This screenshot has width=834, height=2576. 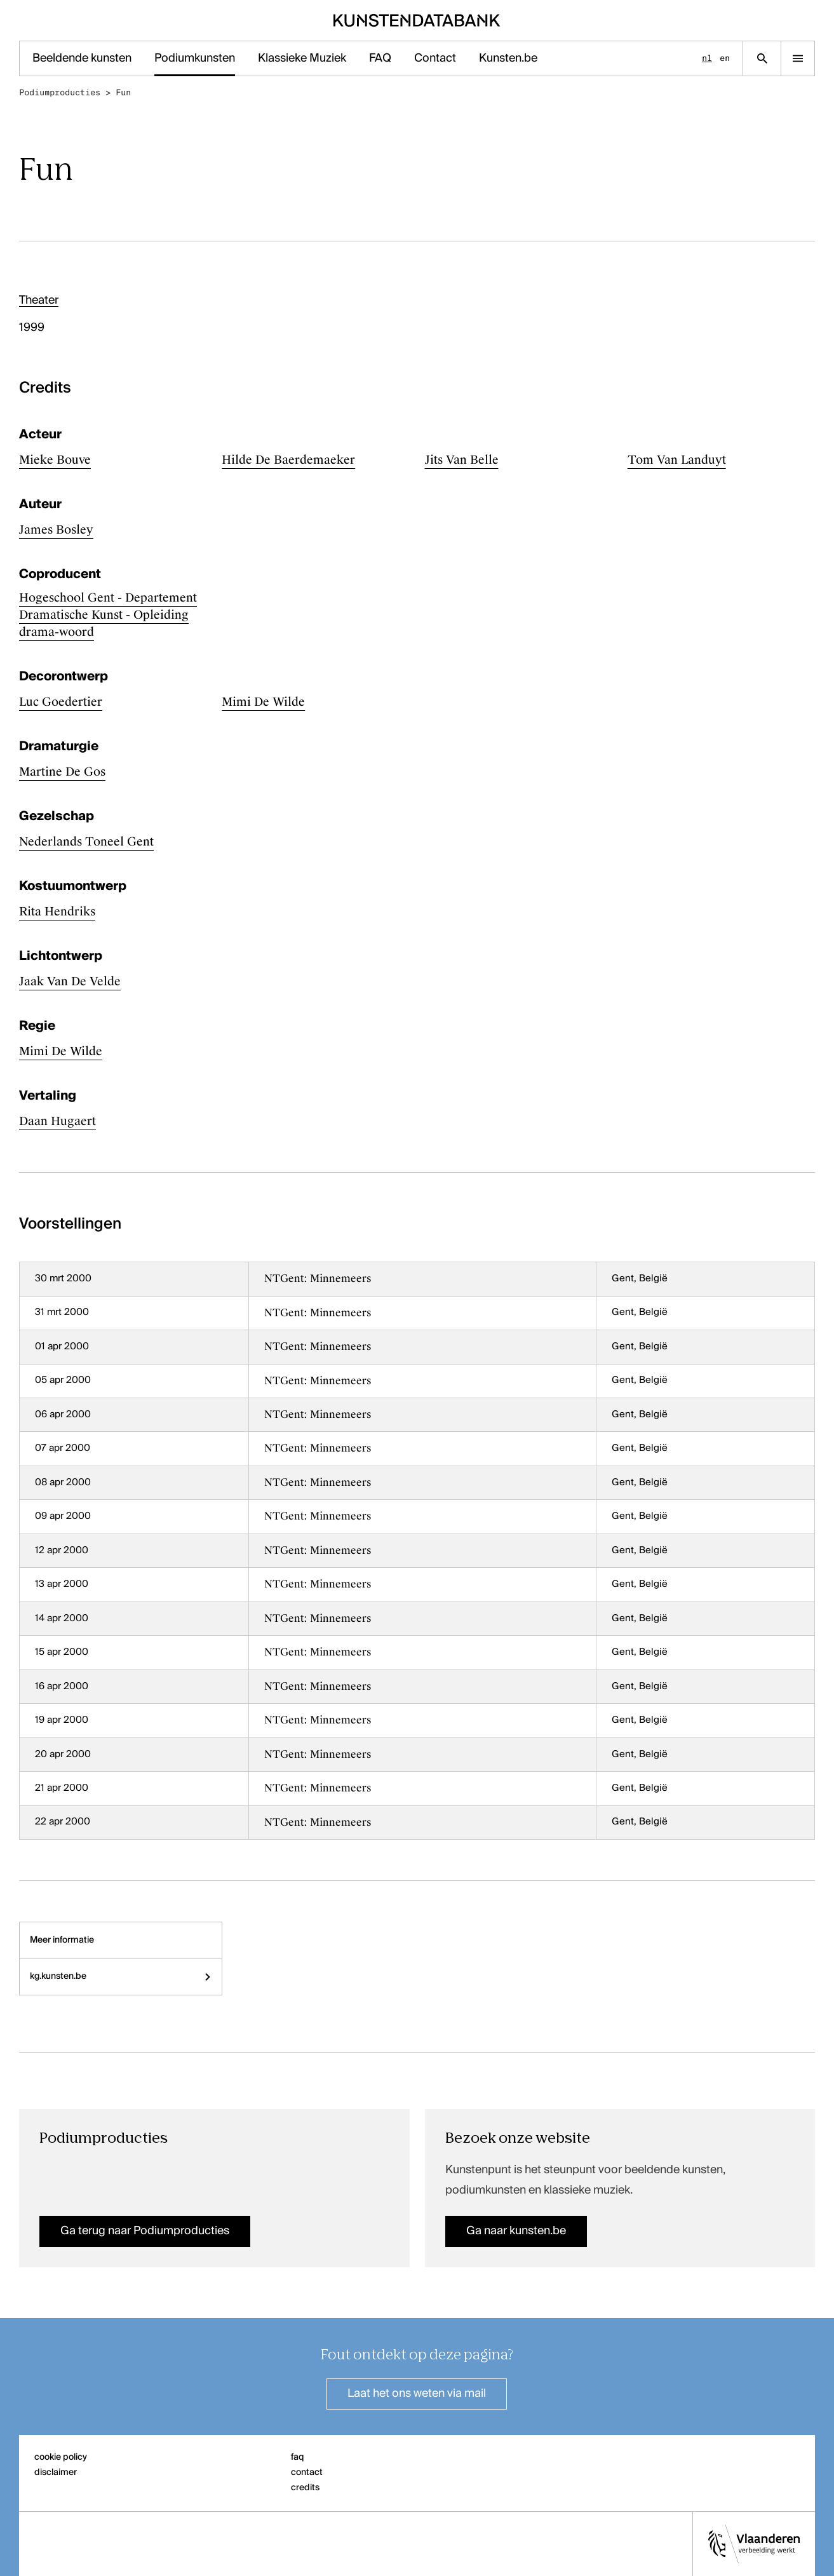 What do you see at coordinates (81, 58) in the screenshot?
I see `Beeldende kunsten` at bounding box center [81, 58].